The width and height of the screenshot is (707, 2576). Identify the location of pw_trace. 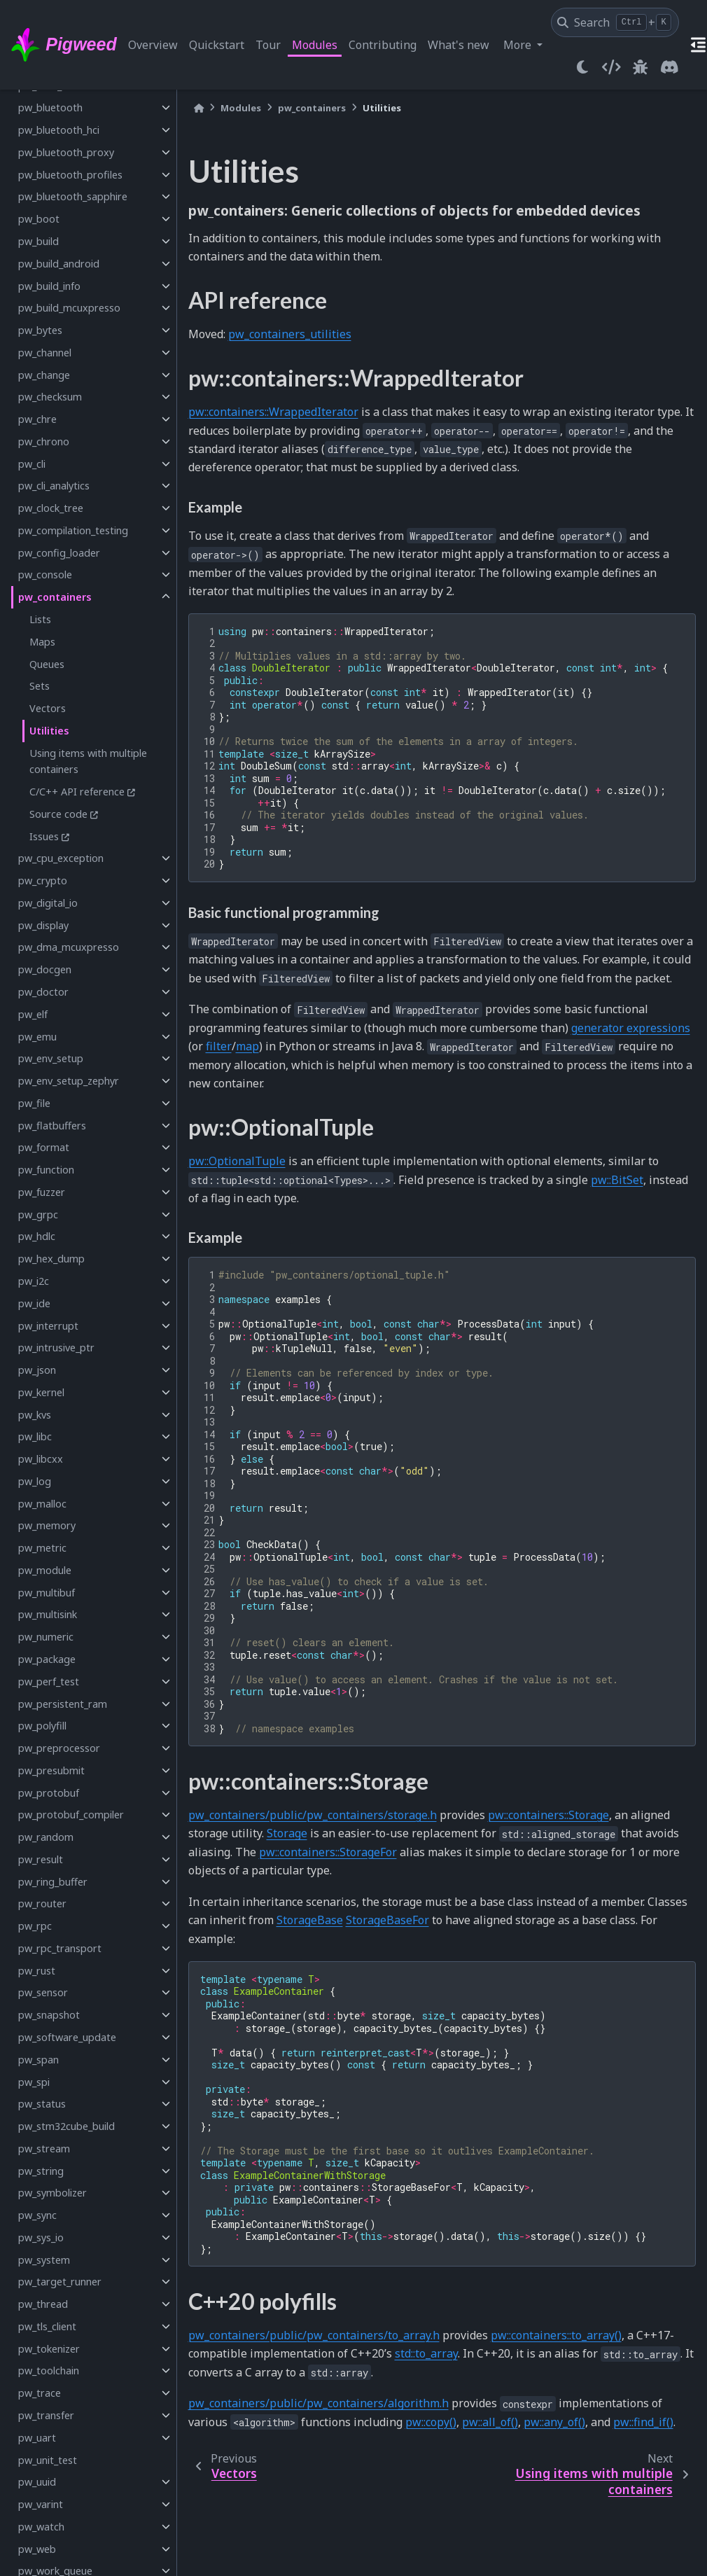
(39, 2393).